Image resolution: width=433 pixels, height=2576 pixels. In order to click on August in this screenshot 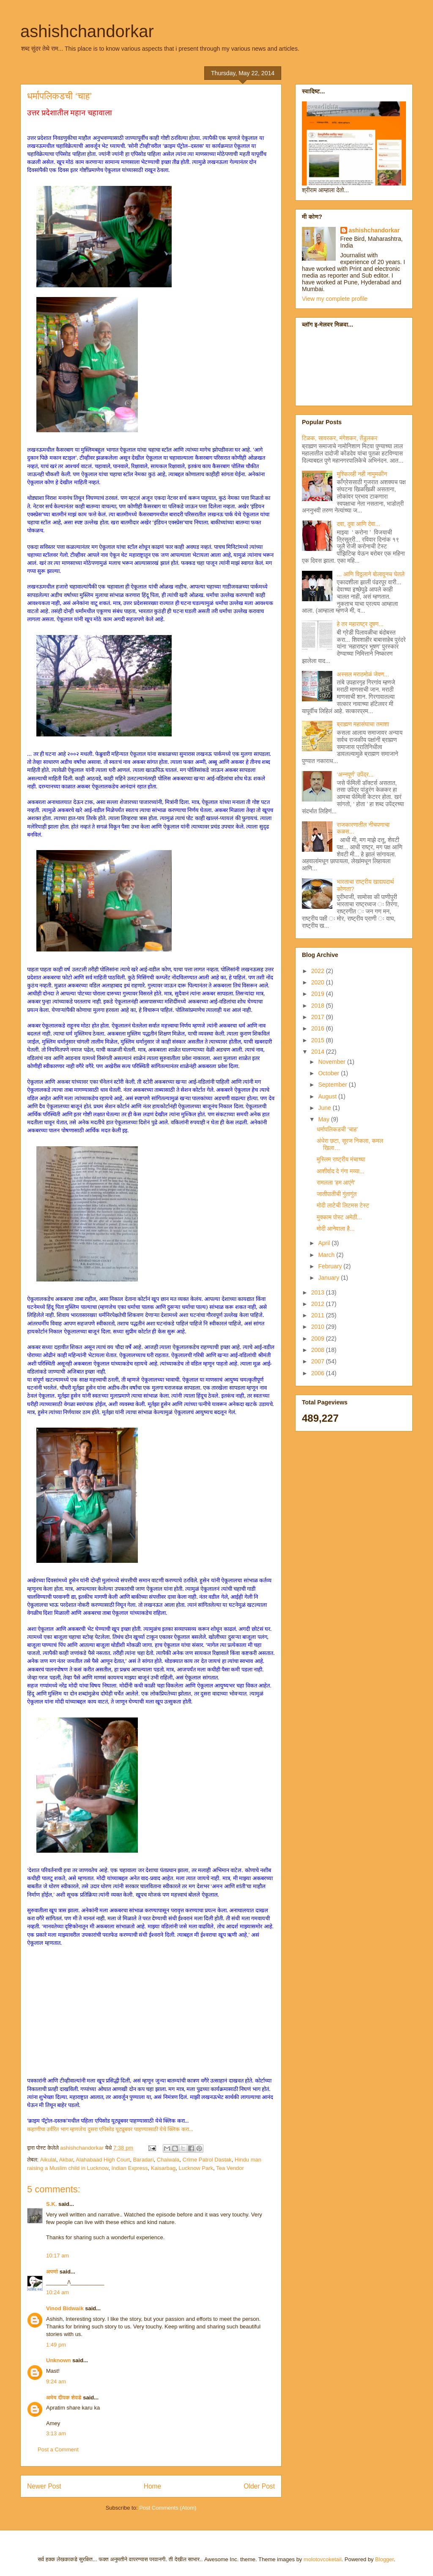, I will do `click(328, 1096)`.